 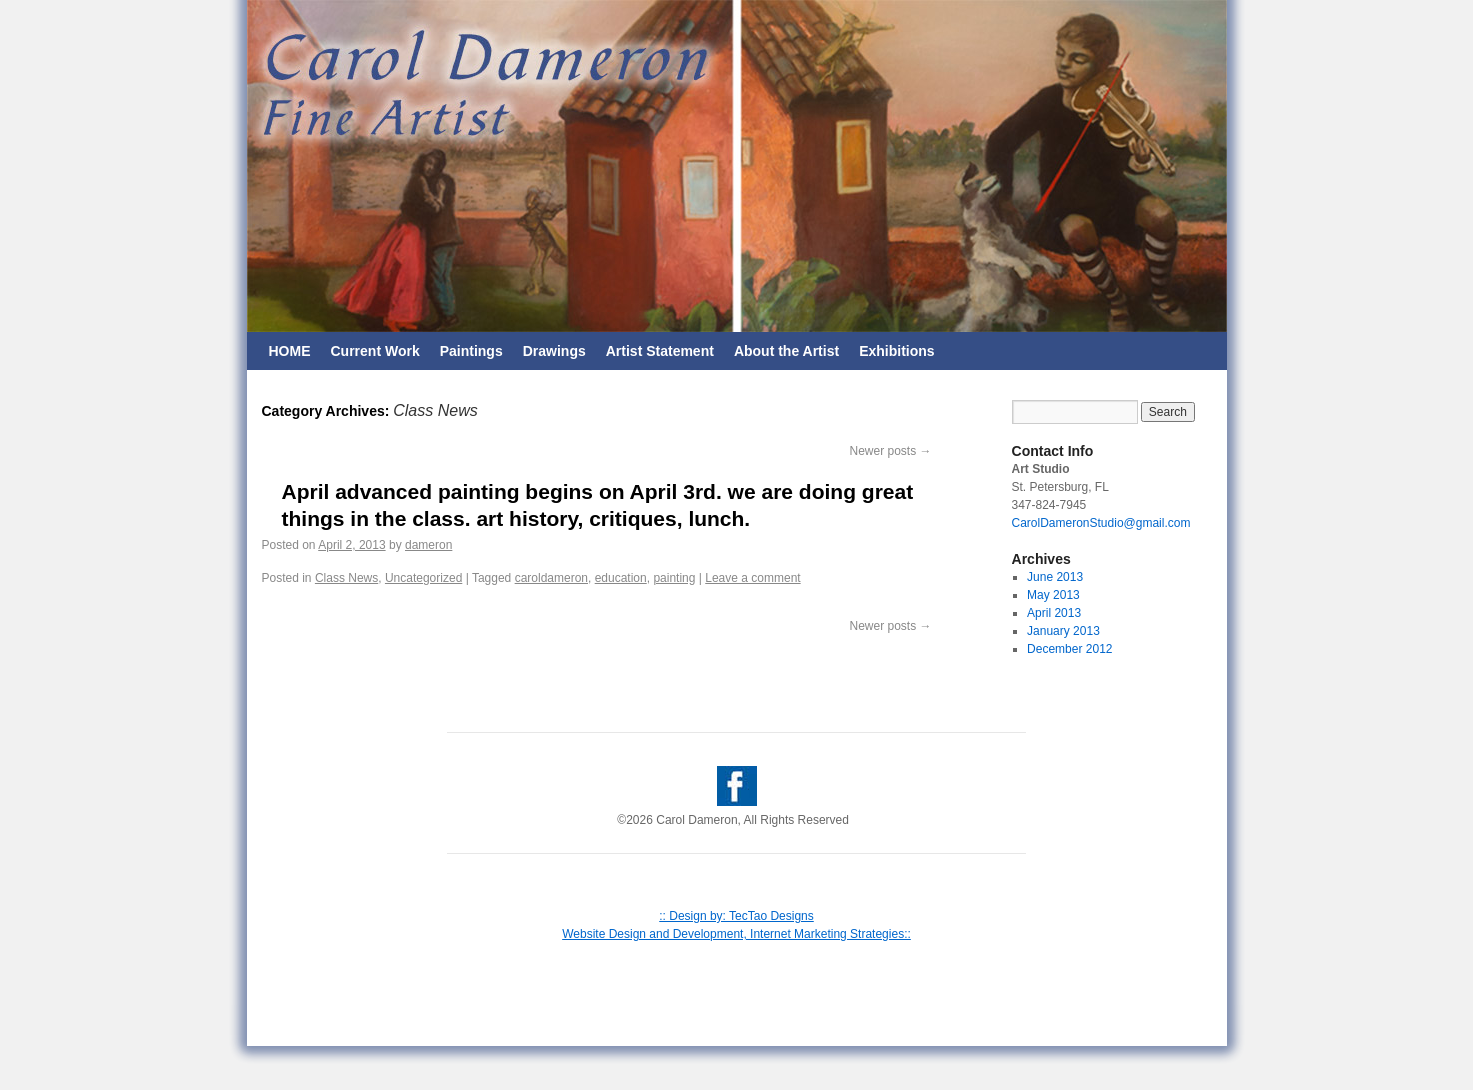 I want to click on Paintings, so click(x=471, y=351).